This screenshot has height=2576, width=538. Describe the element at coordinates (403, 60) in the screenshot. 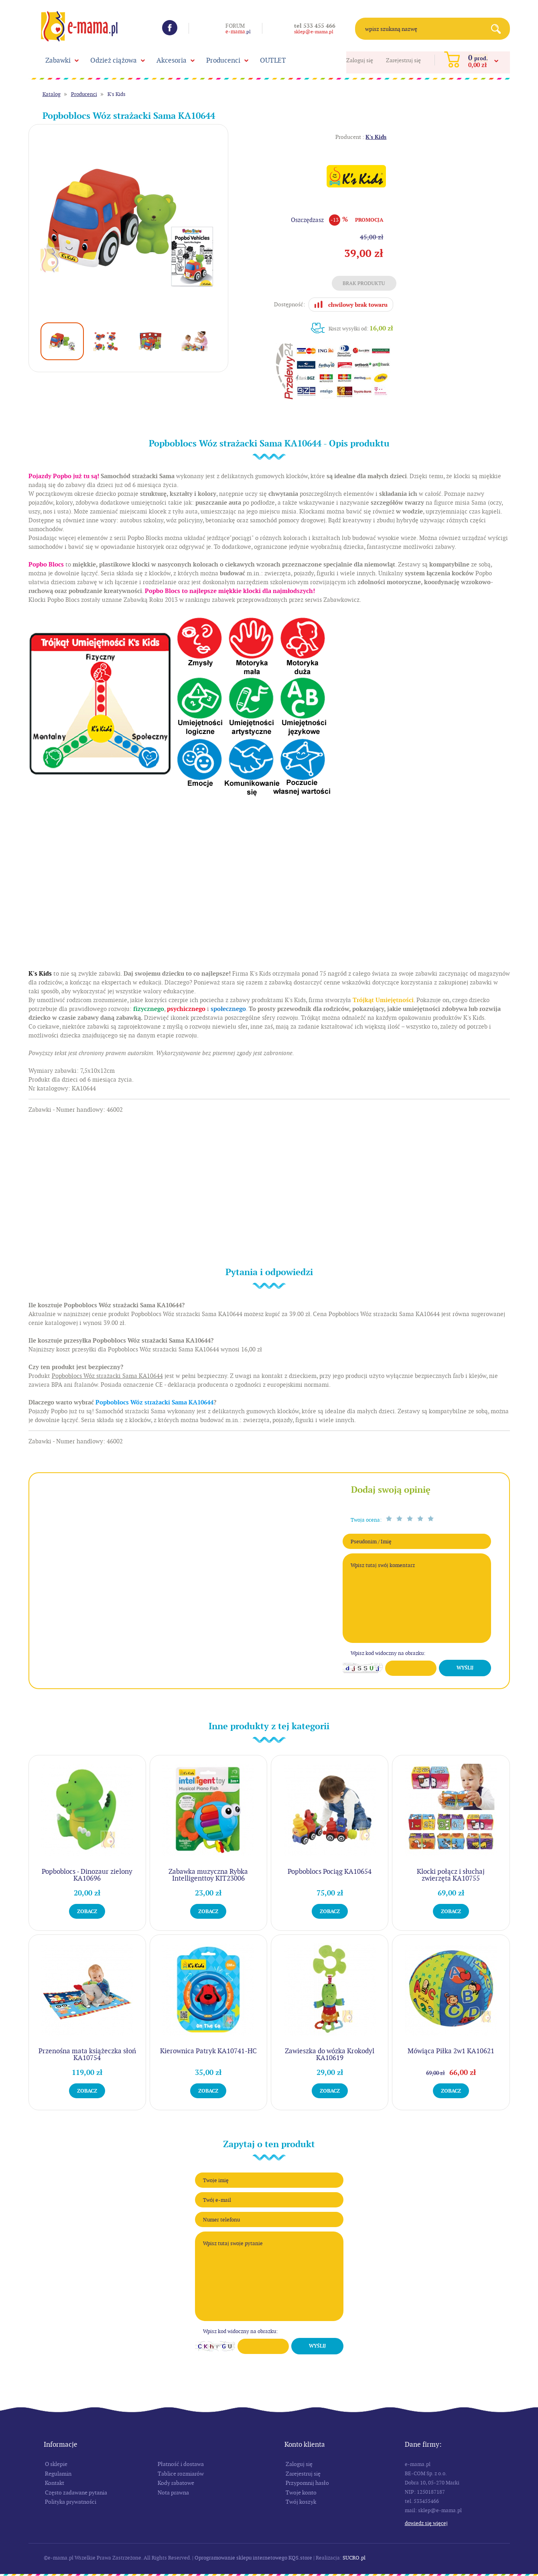

I see `Zarejestruj się` at that location.